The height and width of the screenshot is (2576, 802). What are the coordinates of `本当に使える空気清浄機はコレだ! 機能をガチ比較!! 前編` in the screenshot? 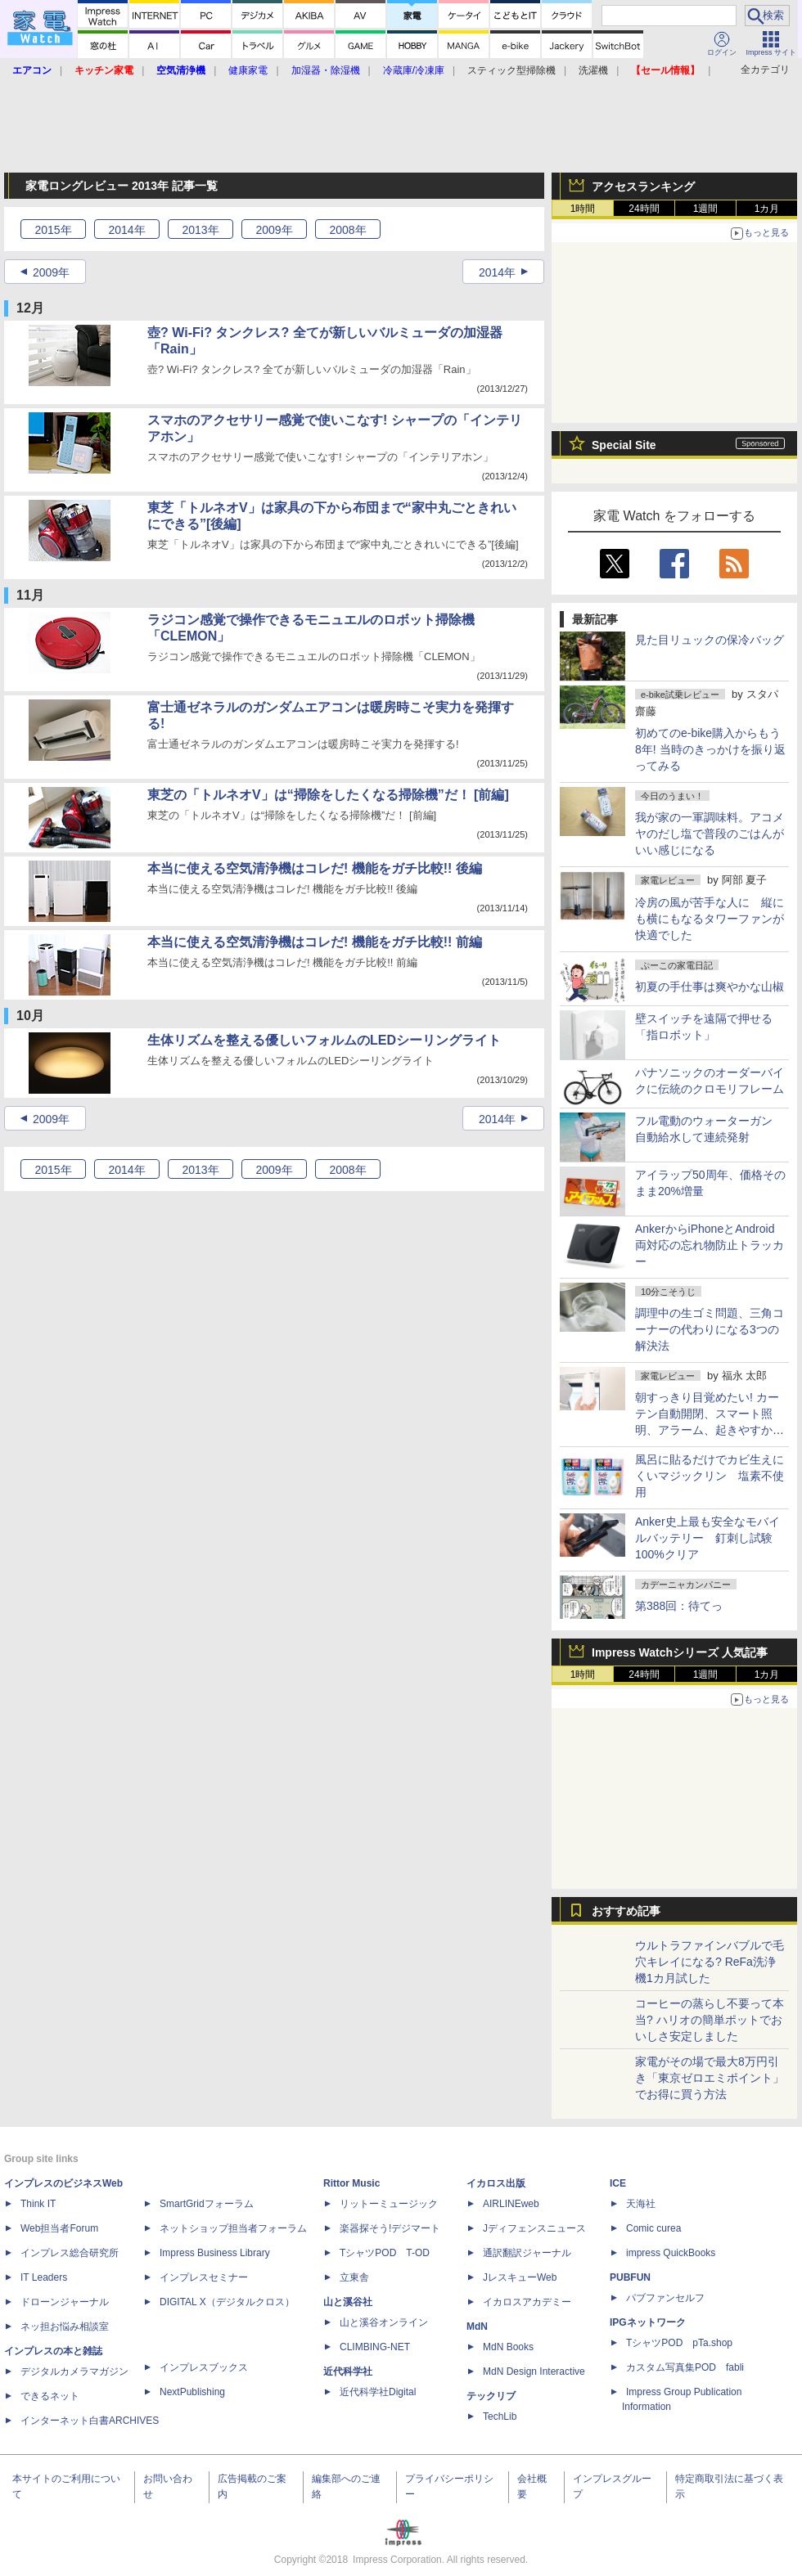 It's located at (314, 942).